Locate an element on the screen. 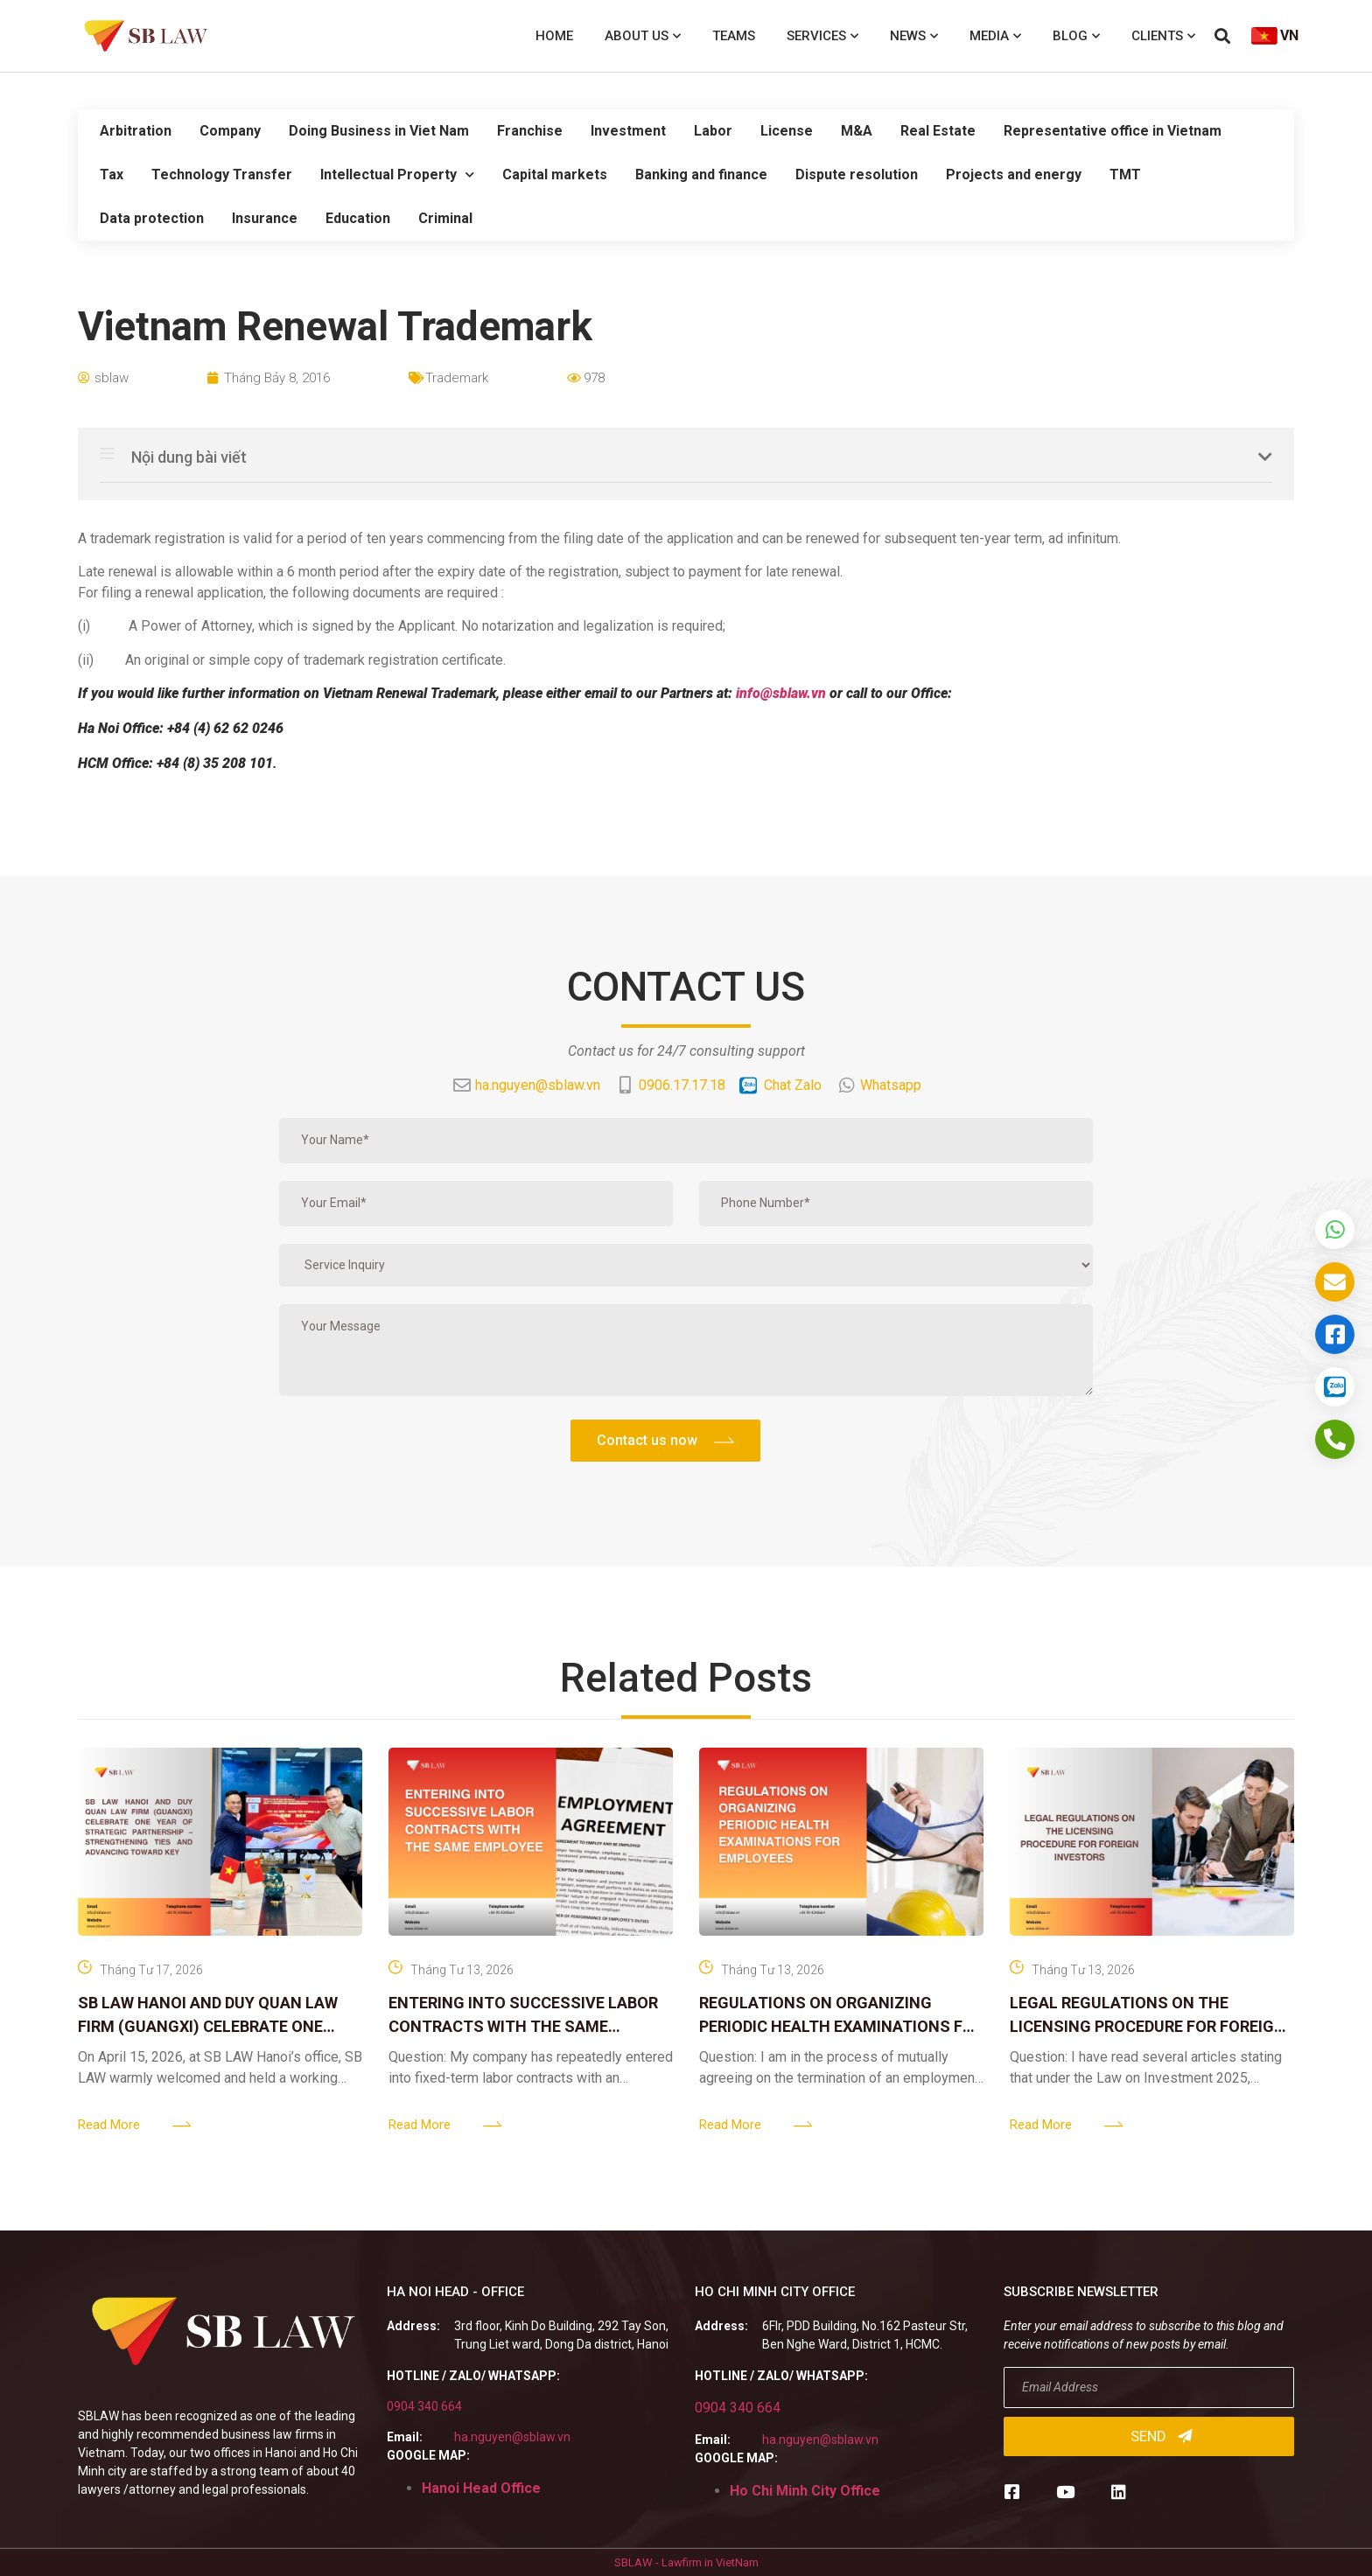  Real Estate is located at coordinates (938, 130).